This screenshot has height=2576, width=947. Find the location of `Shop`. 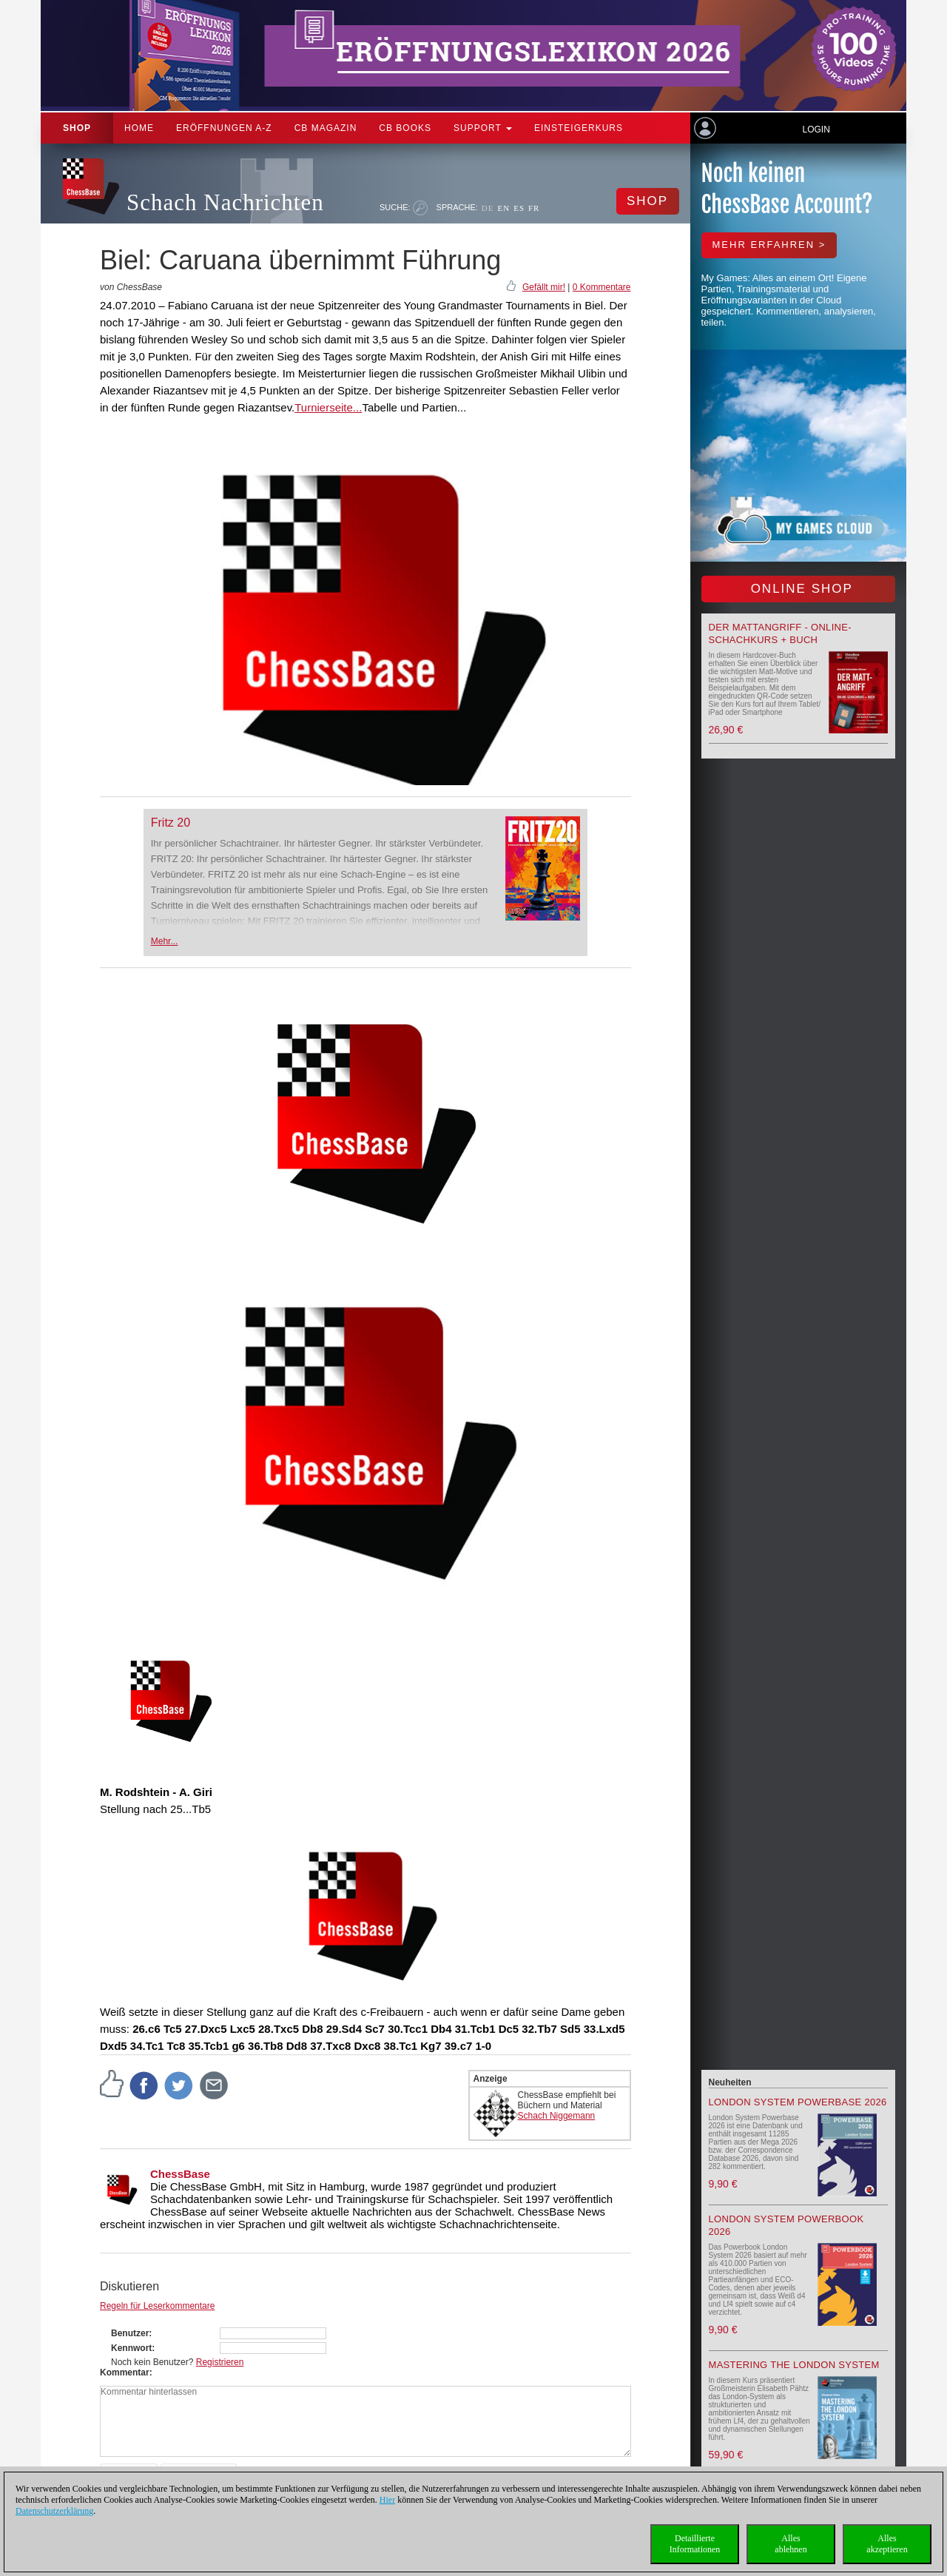

Shop is located at coordinates (77, 128).